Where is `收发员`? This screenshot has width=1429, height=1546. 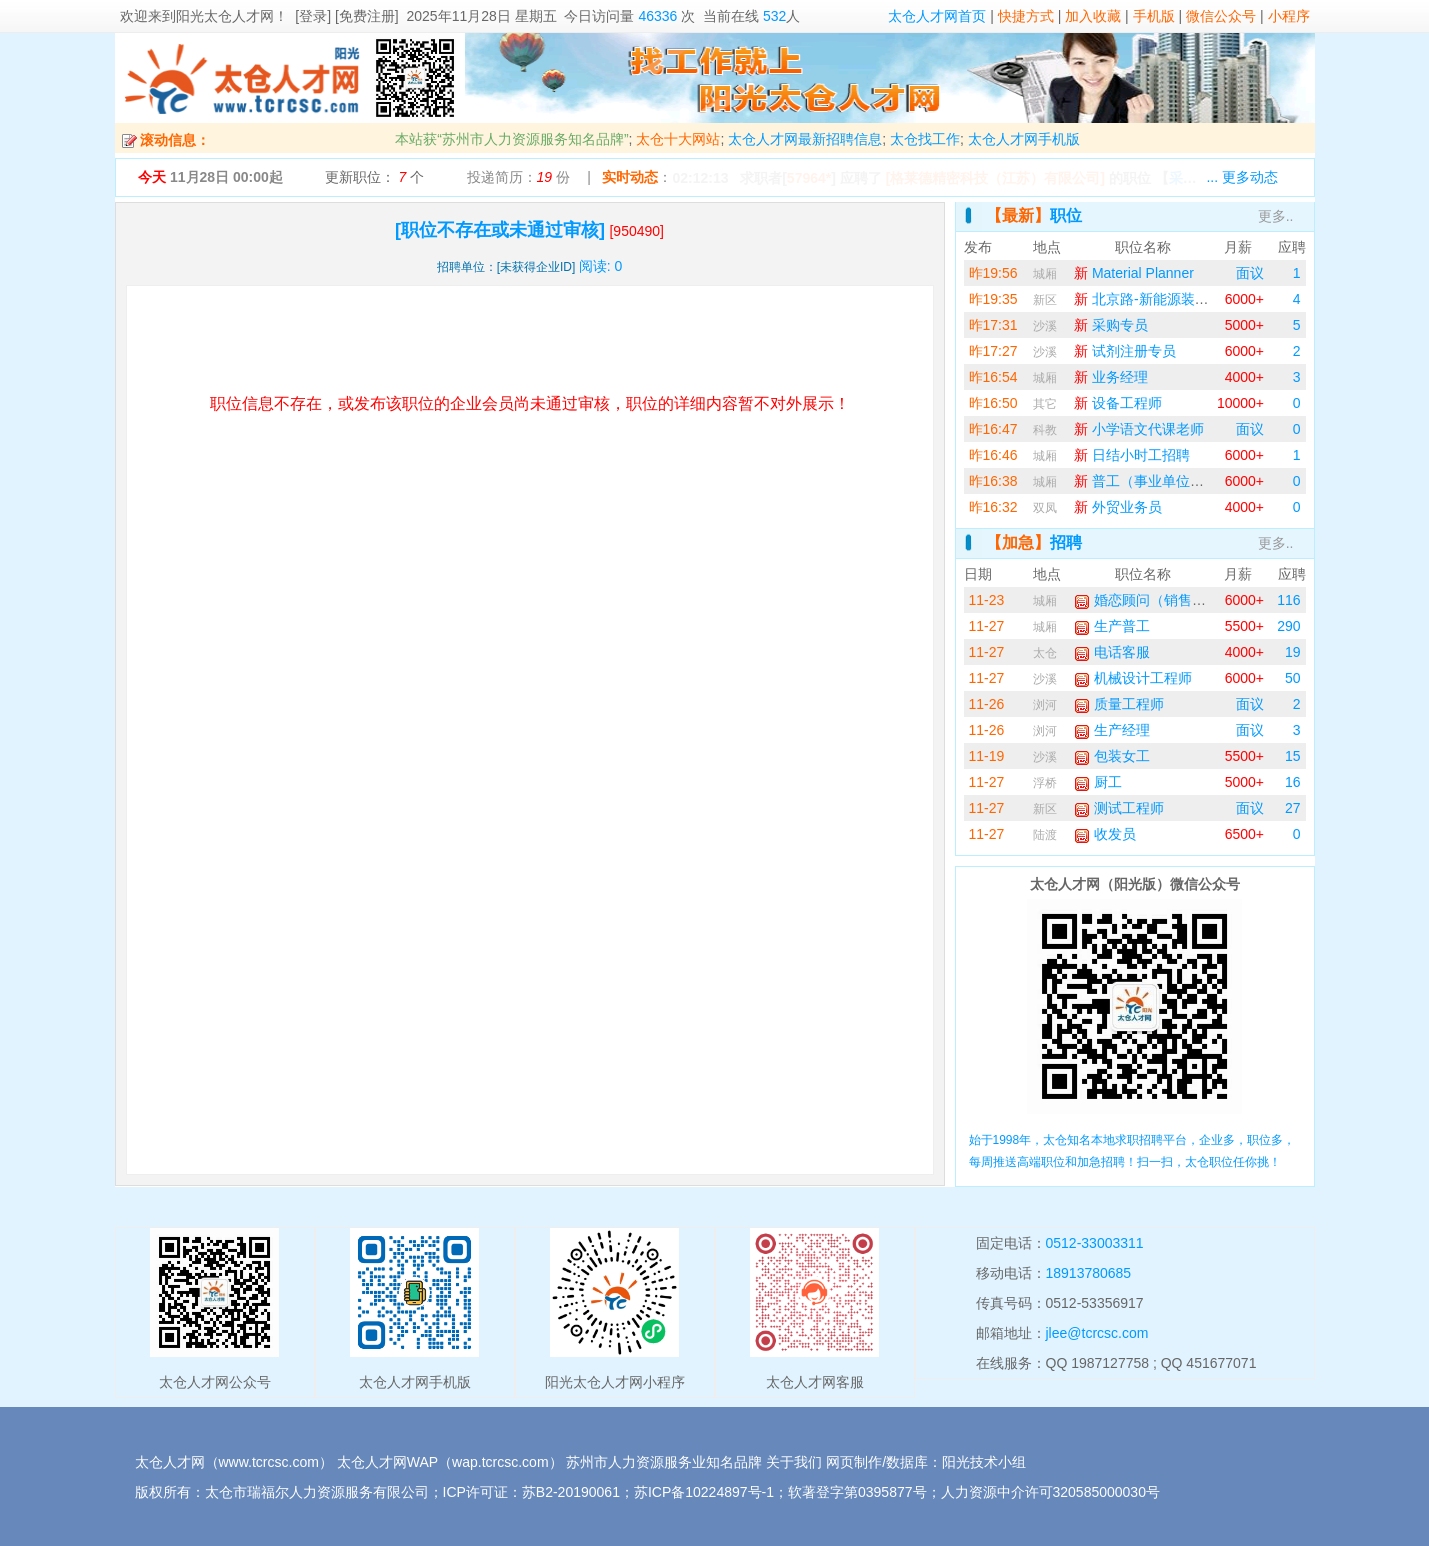
收发员 is located at coordinates (1105, 834).